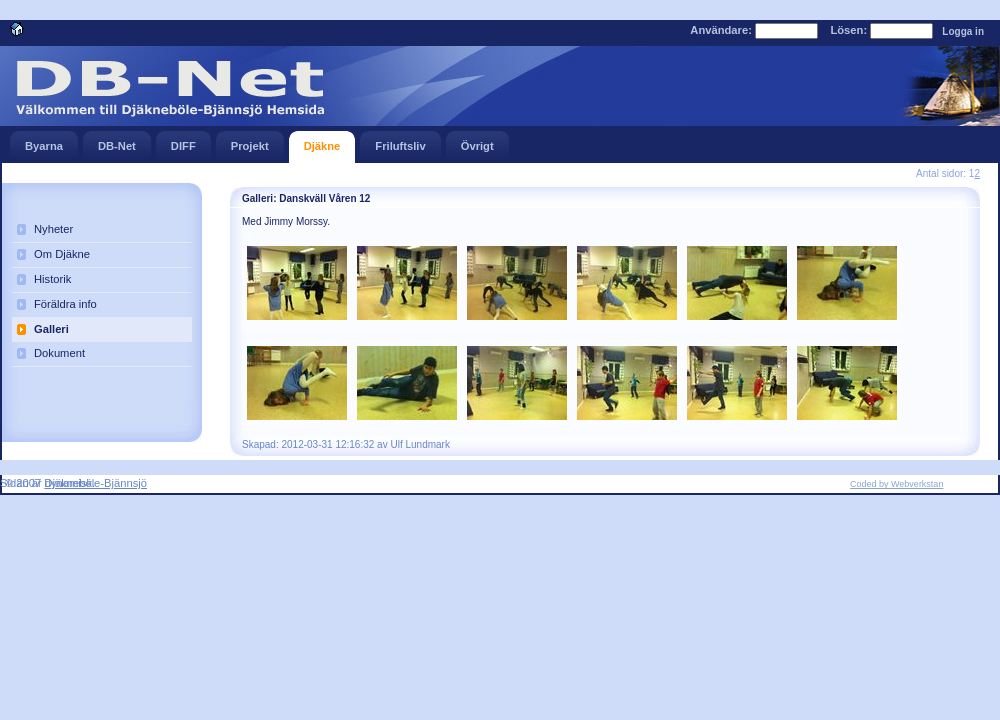  Describe the element at coordinates (65, 304) in the screenshot. I see `Föräldra info` at that location.